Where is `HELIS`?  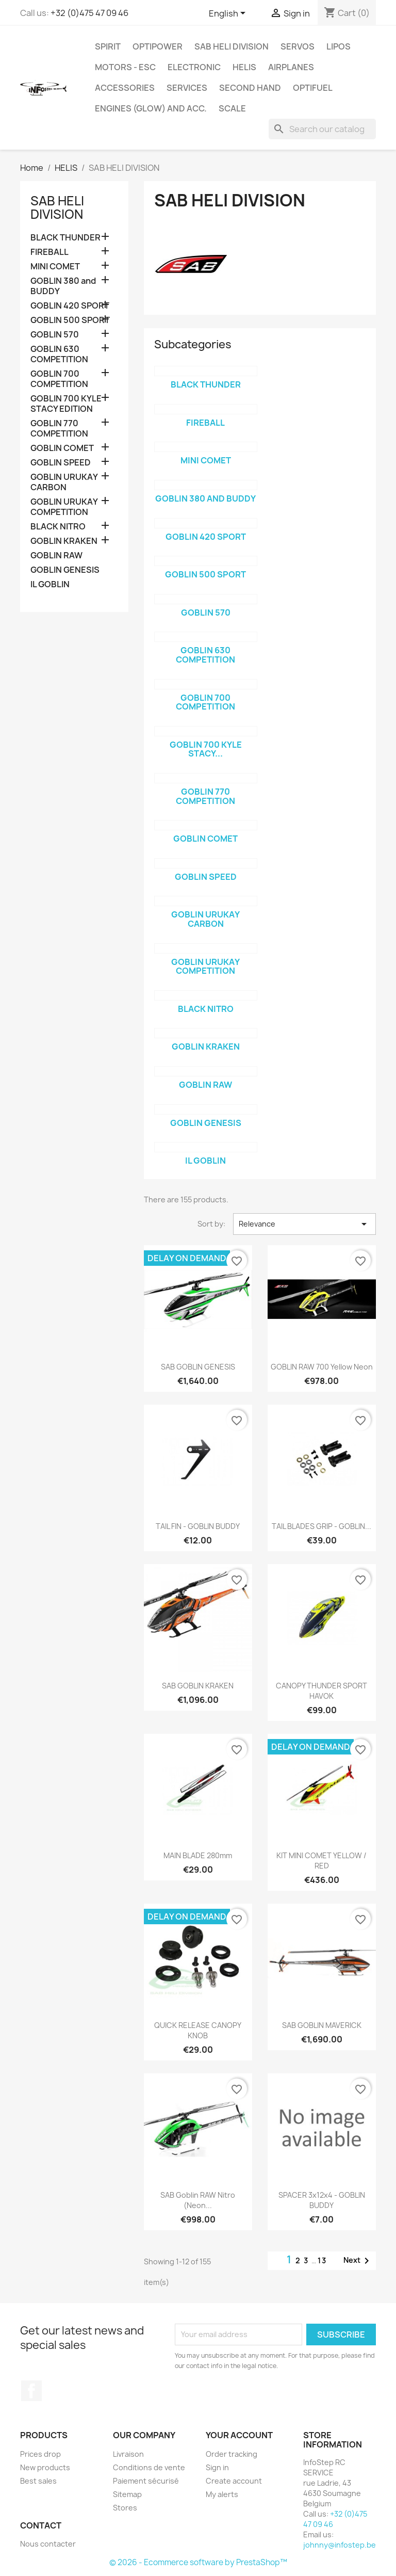
HELIS is located at coordinates (244, 67).